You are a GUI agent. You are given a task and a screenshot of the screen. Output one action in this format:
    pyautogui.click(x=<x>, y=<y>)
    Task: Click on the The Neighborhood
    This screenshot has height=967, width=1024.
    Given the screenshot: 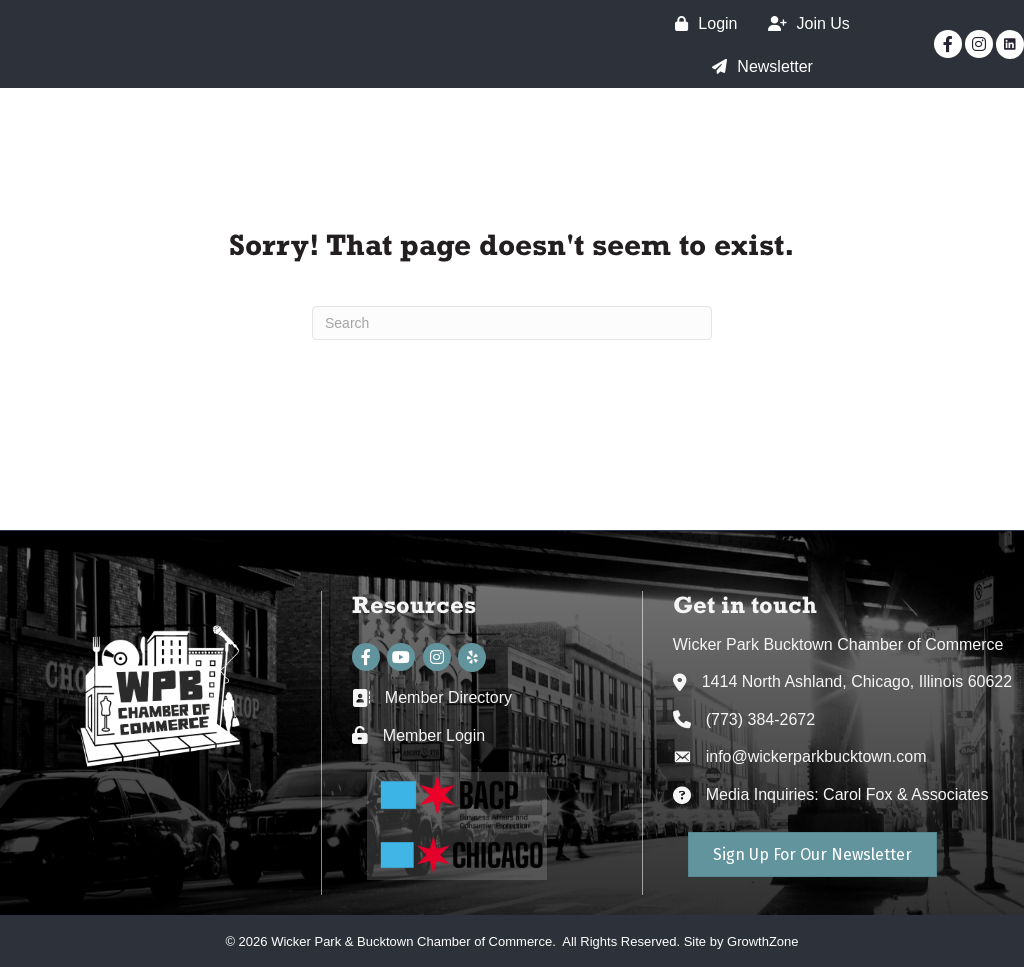 What is the action you would take?
    pyautogui.click(x=466, y=135)
    